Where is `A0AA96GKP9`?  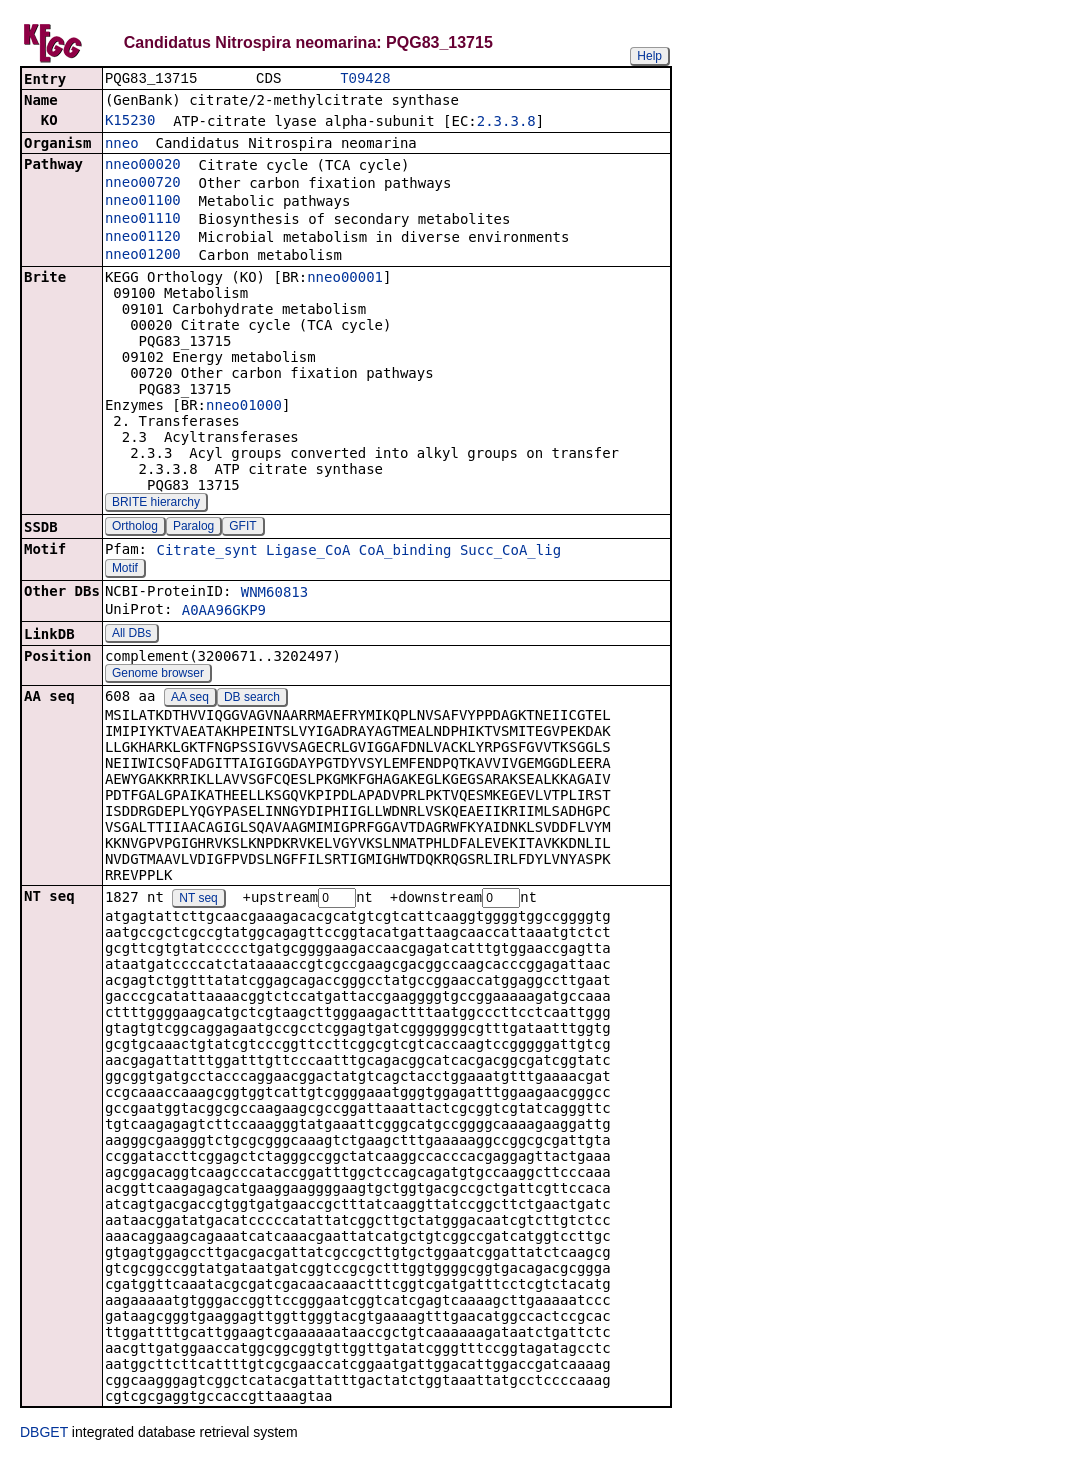 A0AA96GKP9 is located at coordinates (224, 612).